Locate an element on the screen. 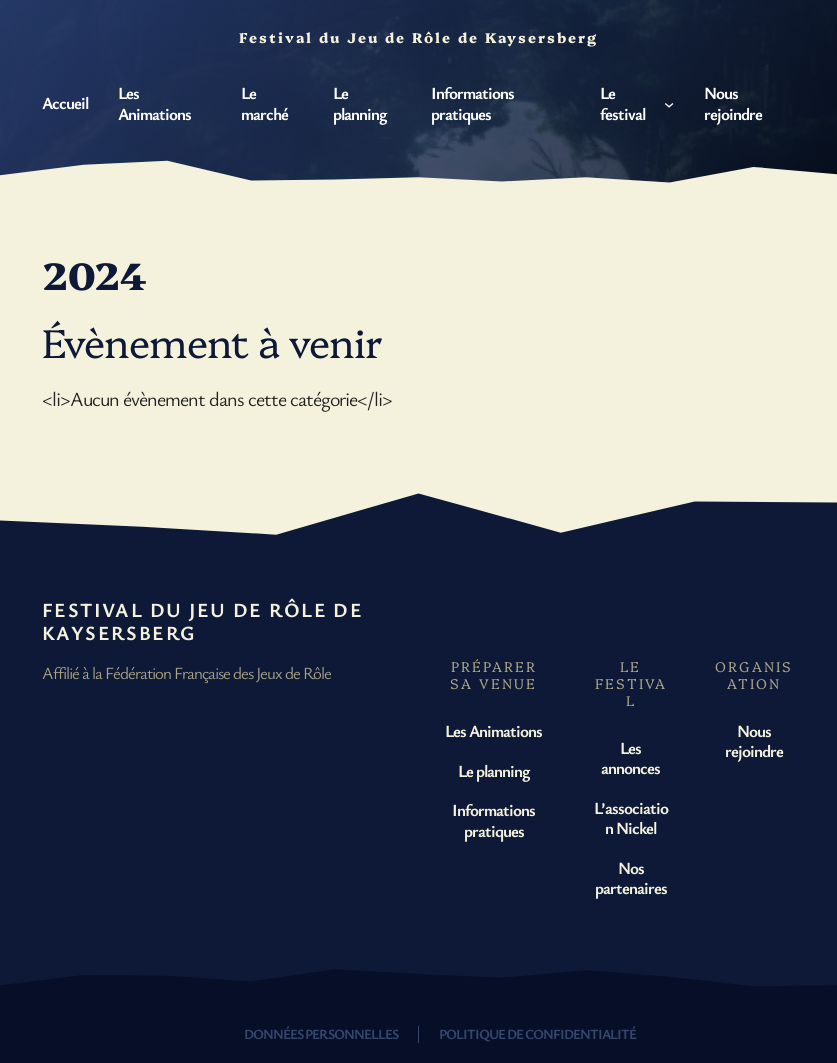 The image size is (837, 1063). Données personnelles is located at coordinates (321, 1033).